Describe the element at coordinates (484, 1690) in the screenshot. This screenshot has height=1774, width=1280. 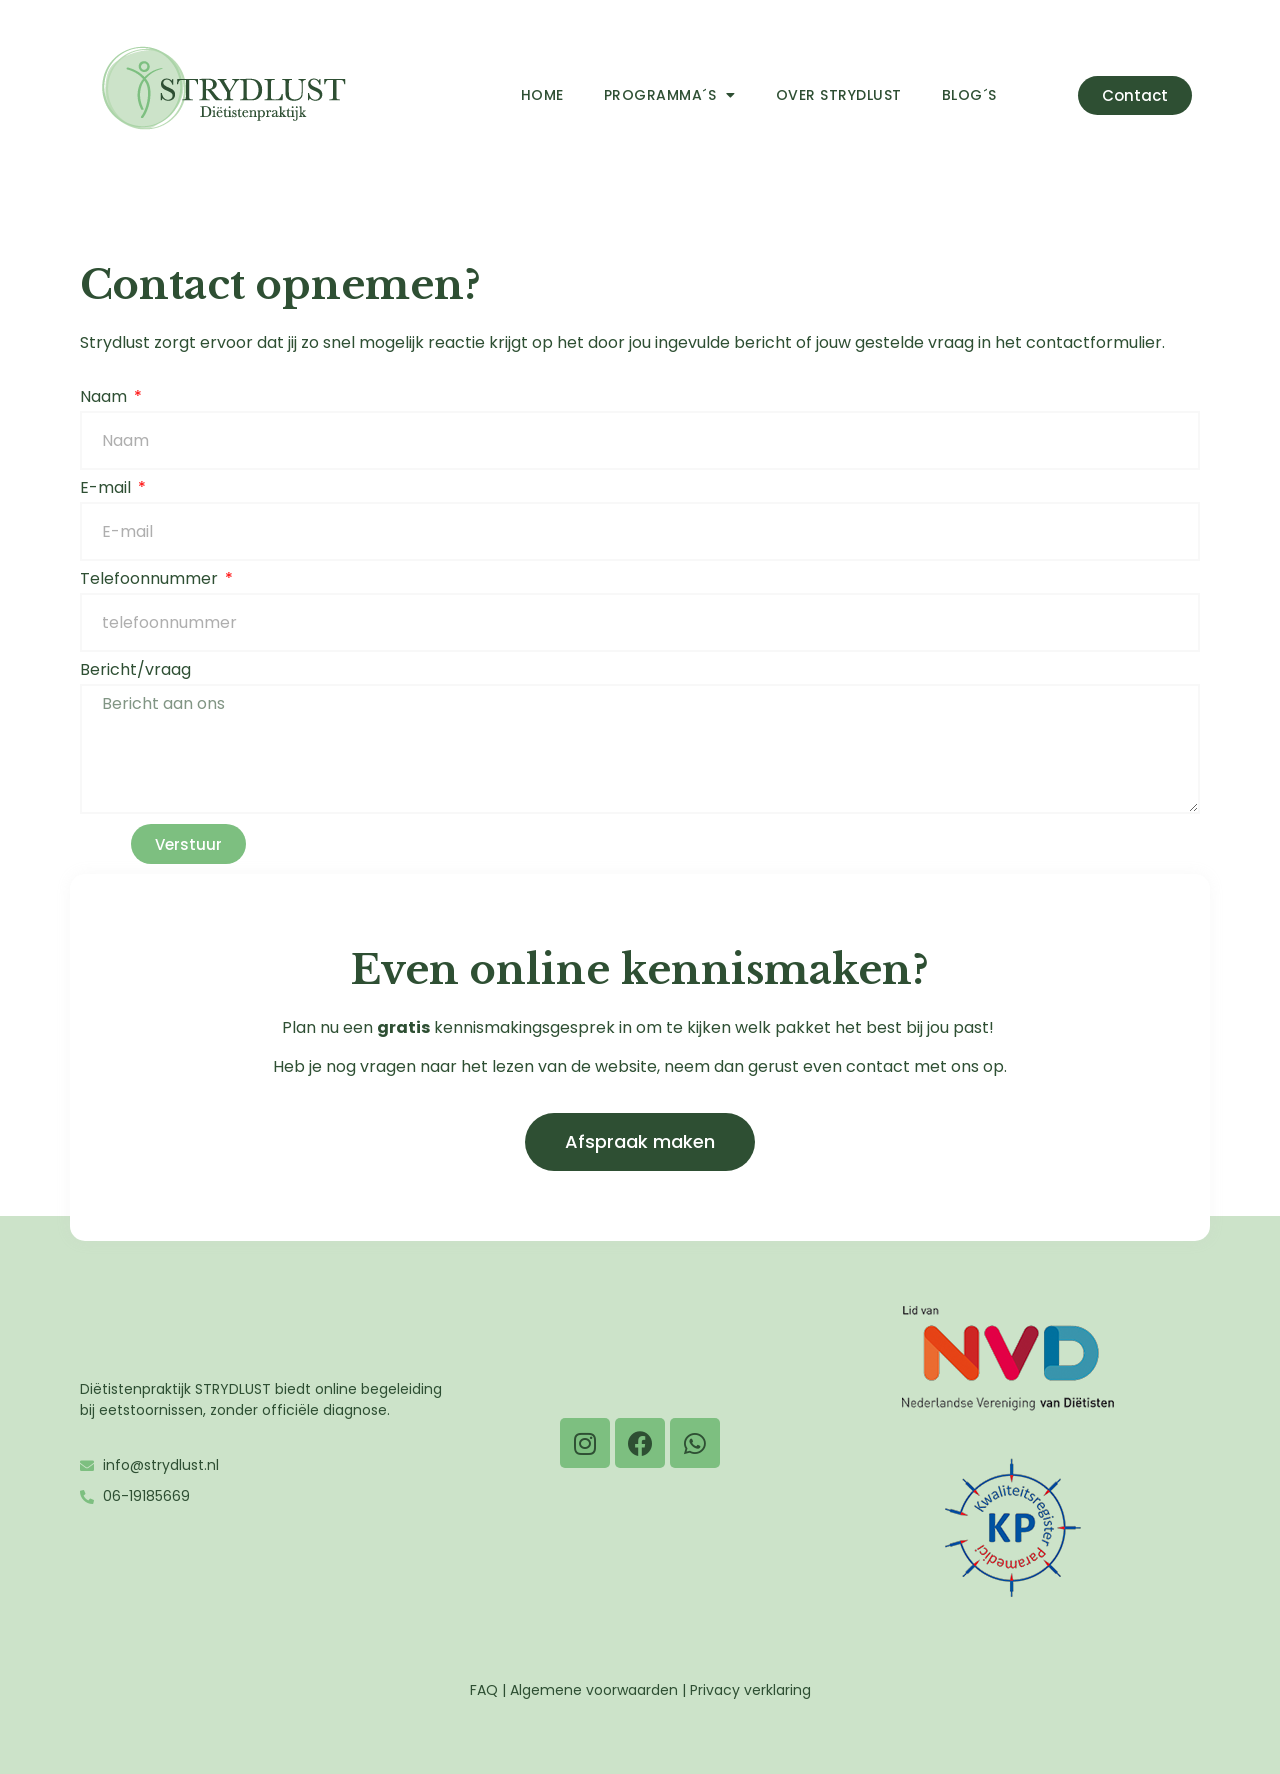
I see `FAQ` at that location.